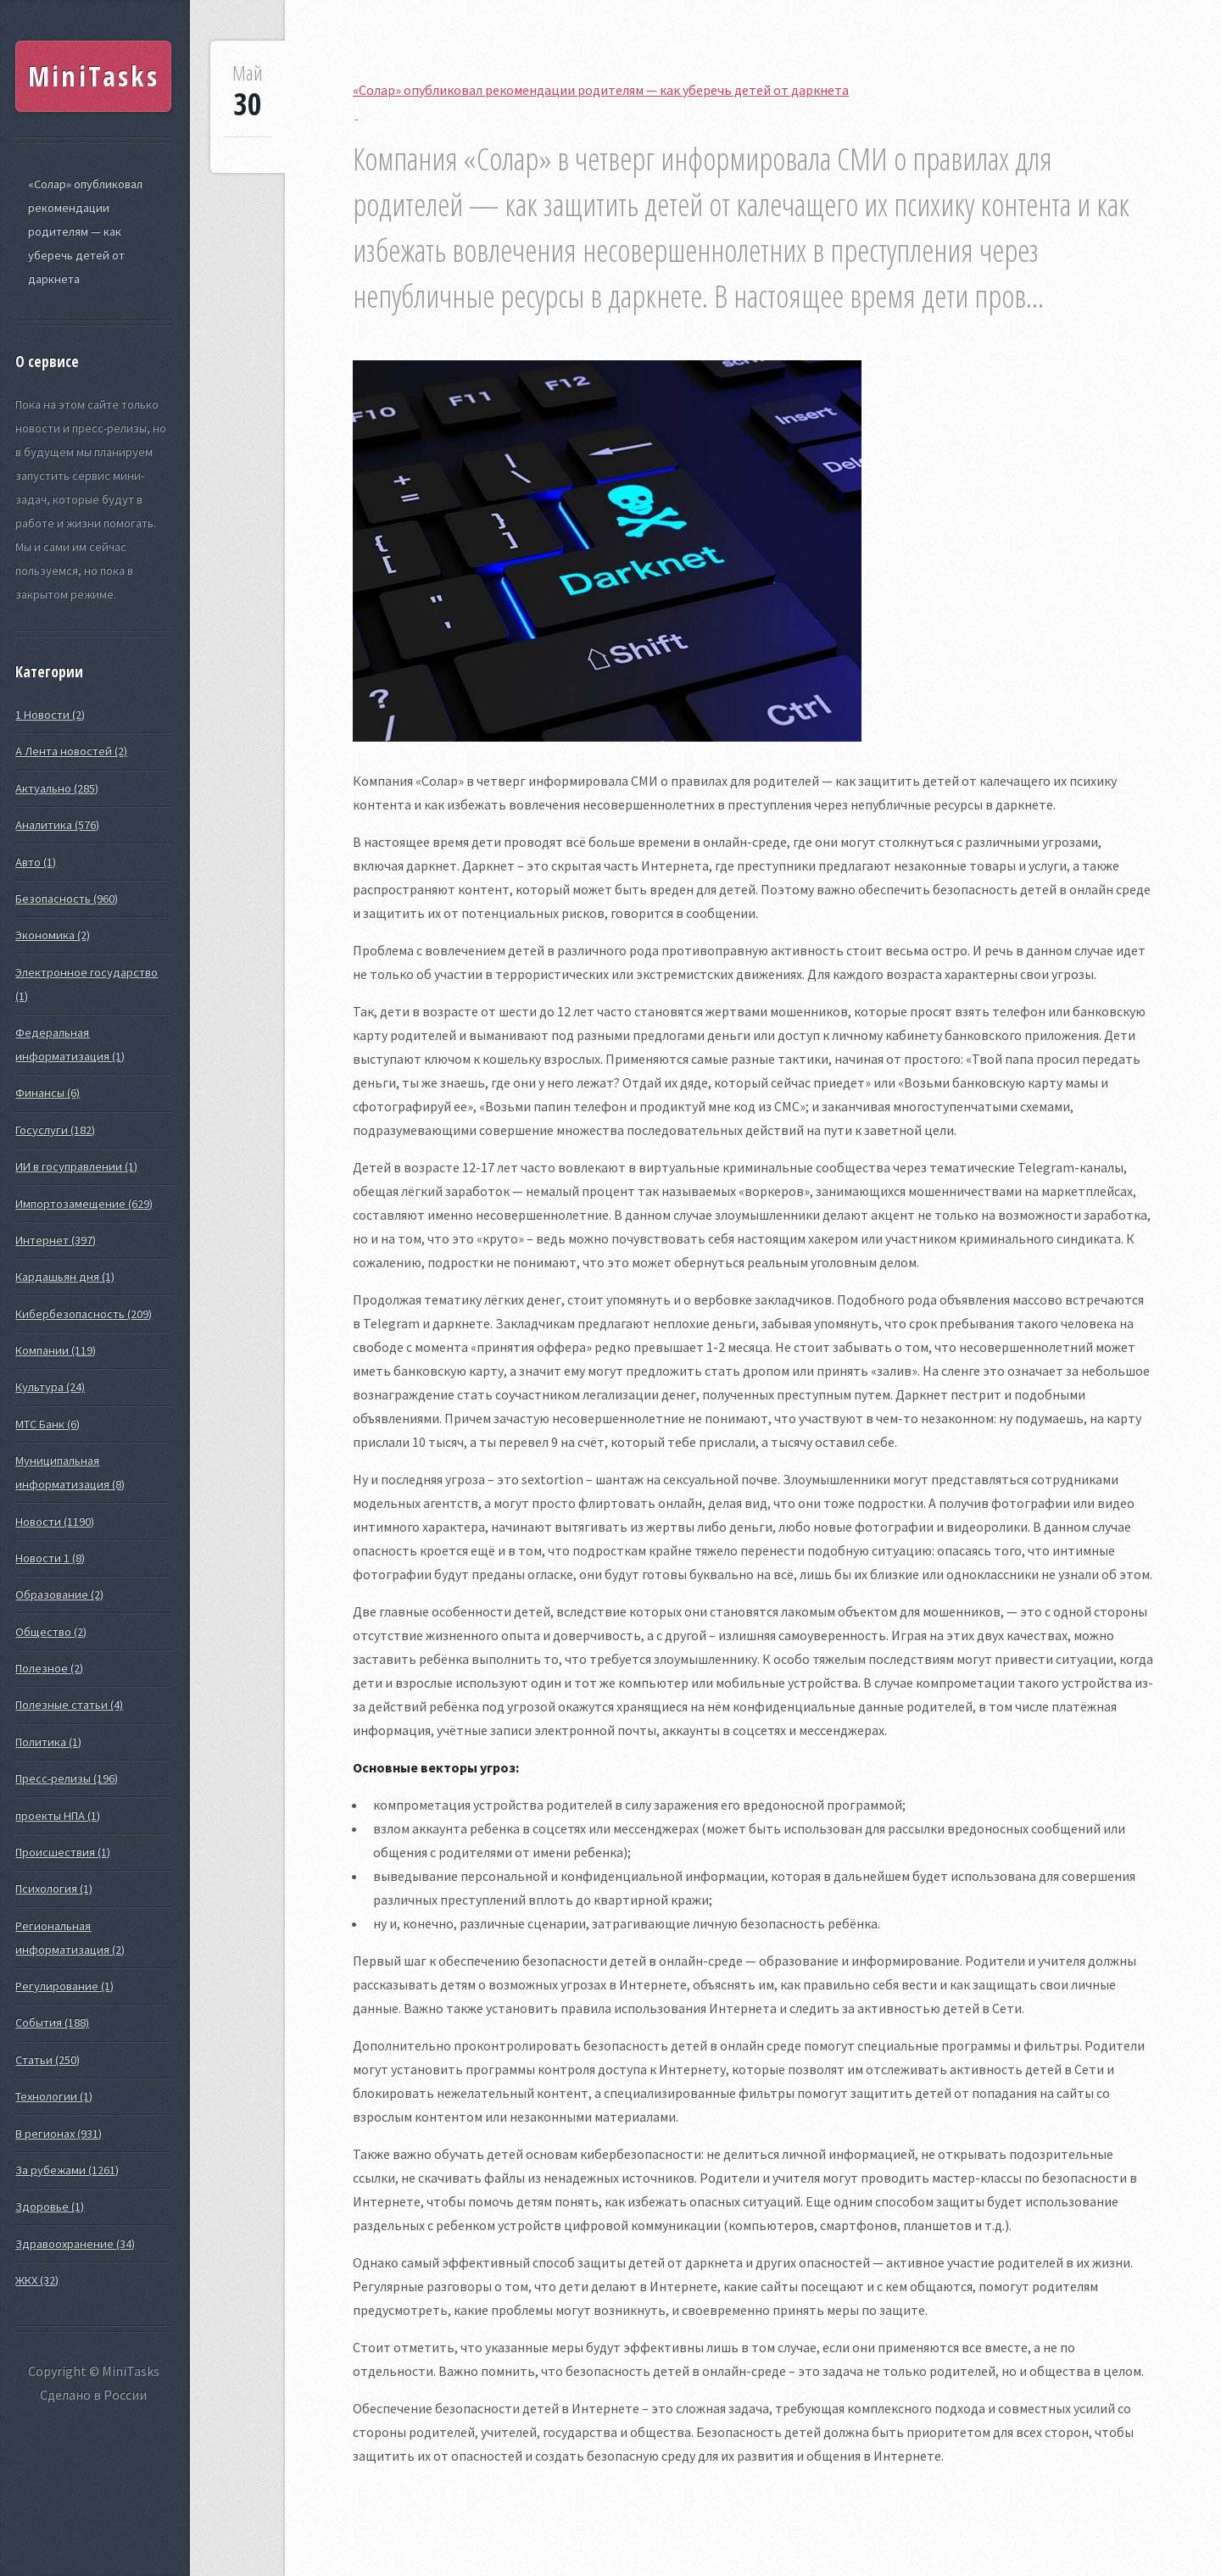  What do you see at coordinates (83, 1313) in the screenshot?
I see `Кибербезопасность (209)` at bounding box center [83, 1313].